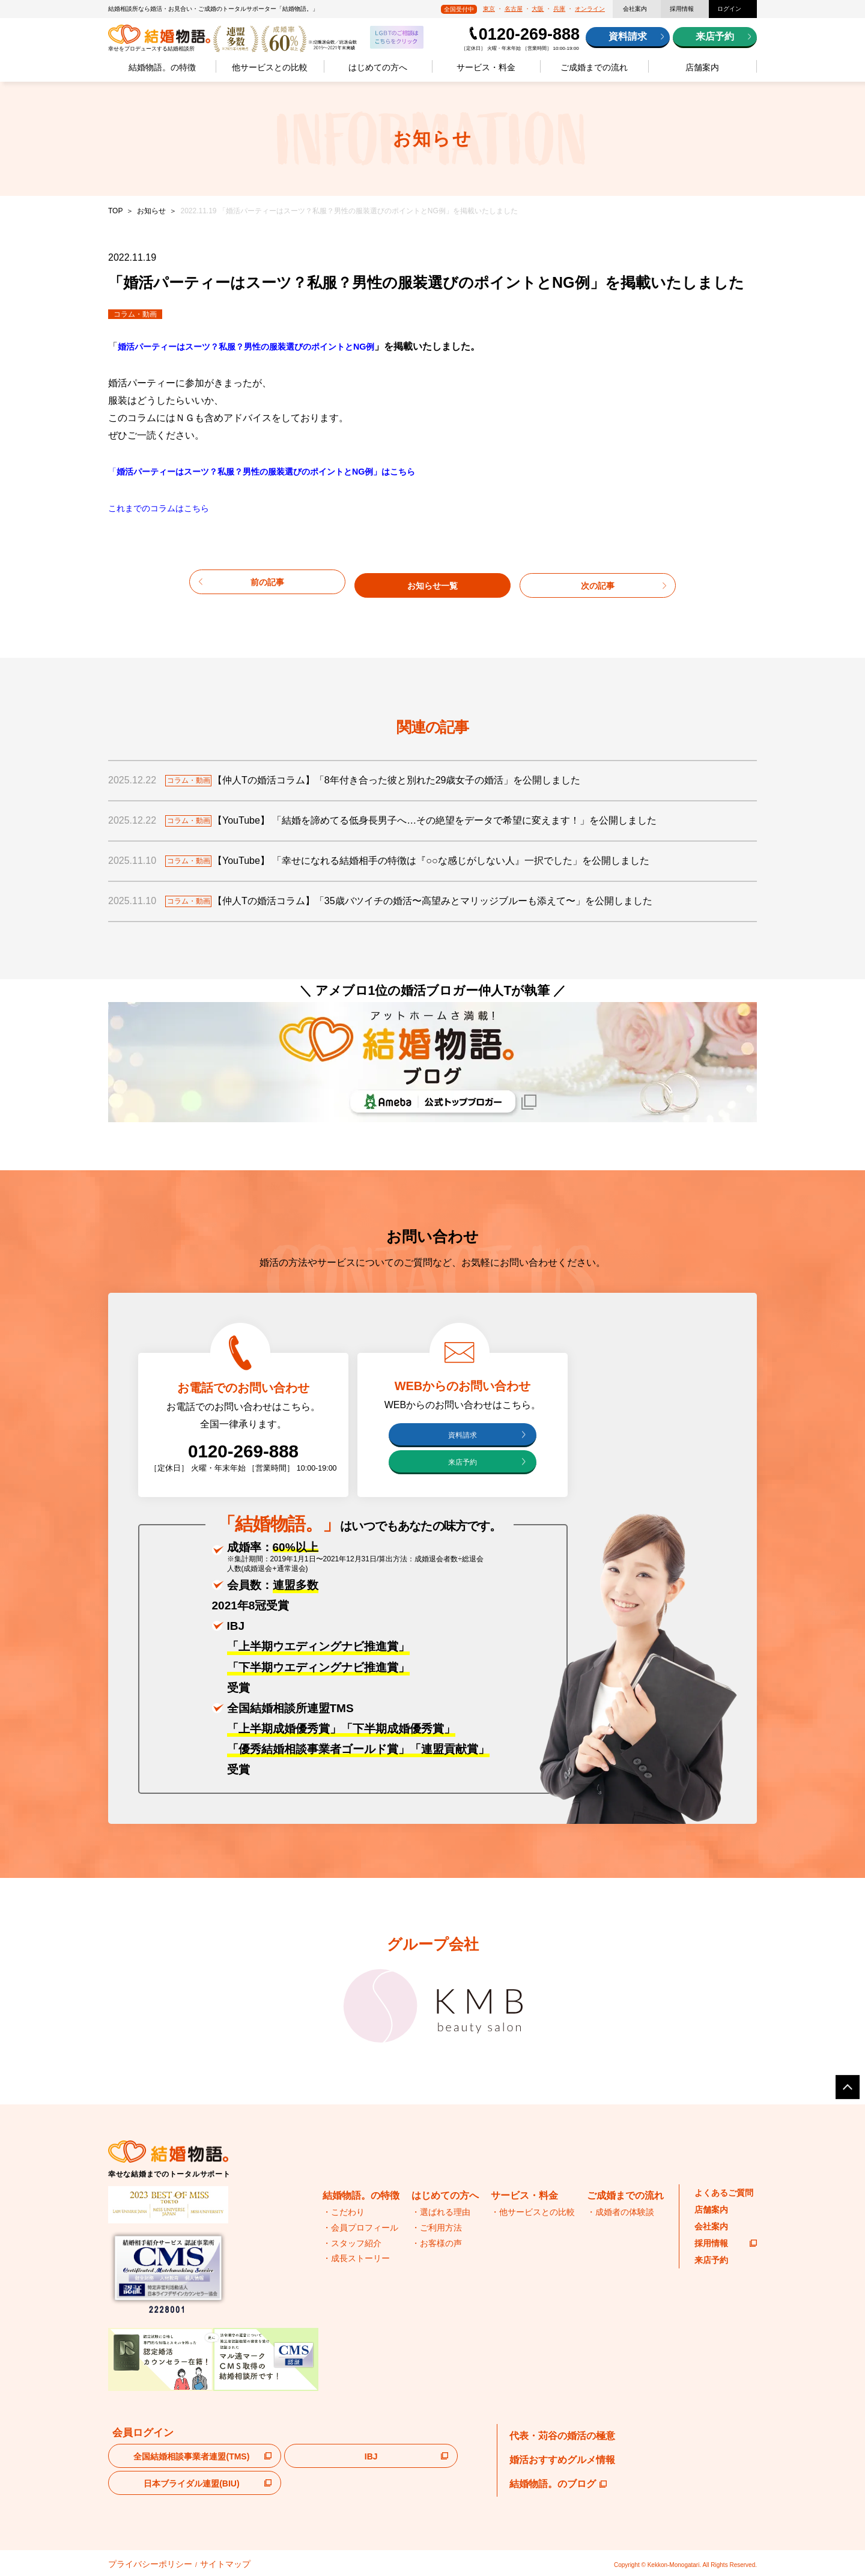 The height and width of the screenshot is (2576, 865). I want to click on ・ご利用方法, so click(436, 2227).